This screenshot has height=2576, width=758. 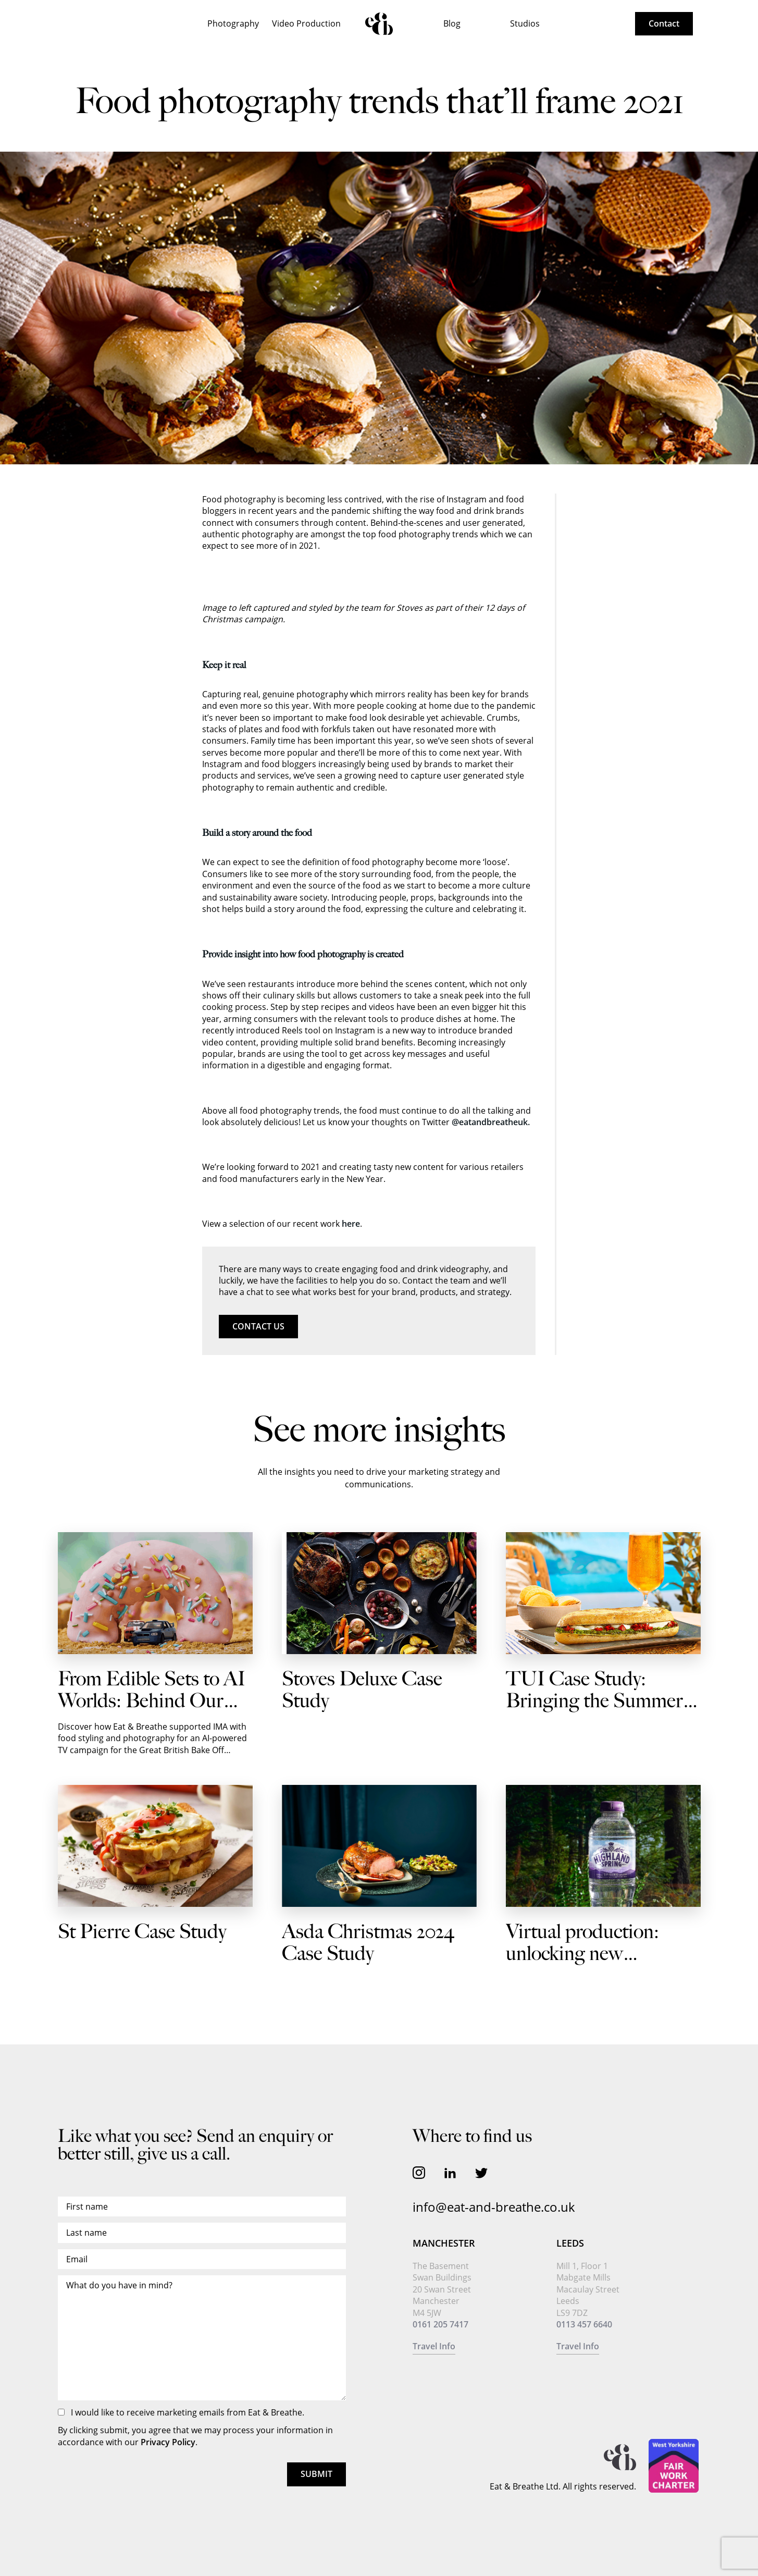 What do you see at coordinates (440, 2324) in the screenshot?
I see `0161 205 7417` at bounding box center [440, 2324].